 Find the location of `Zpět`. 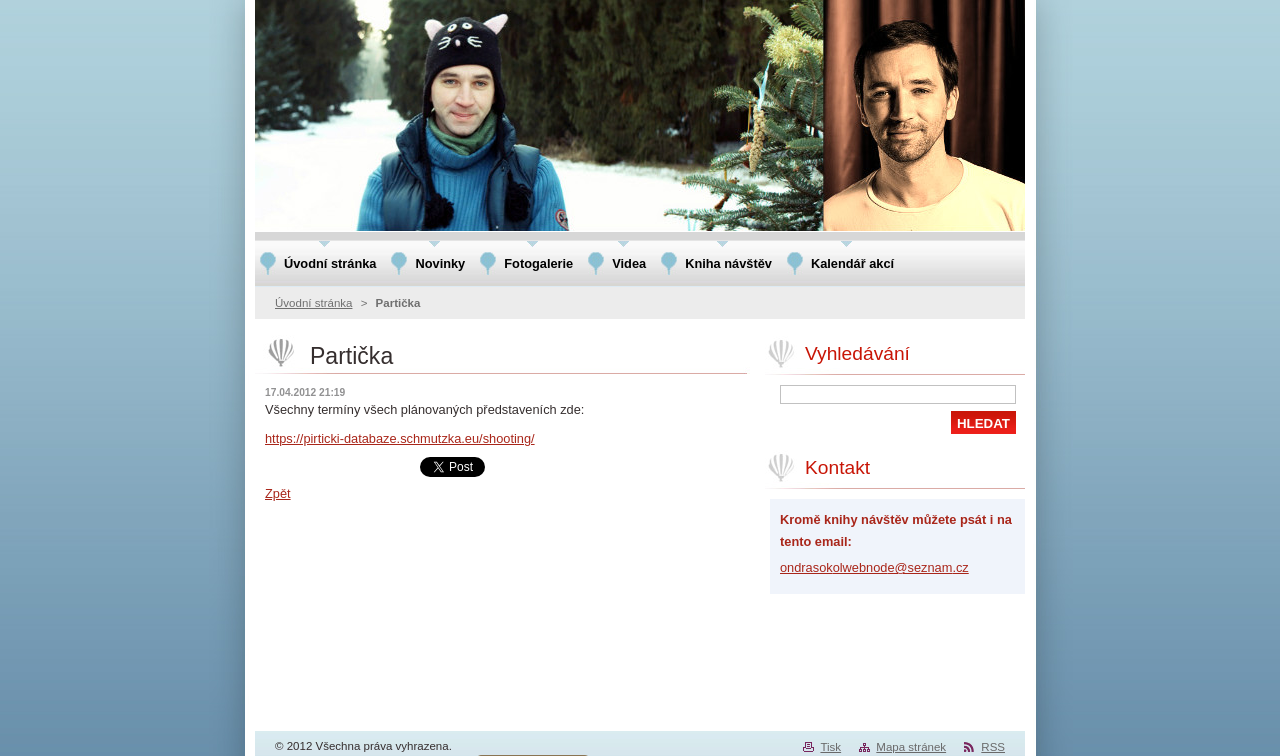

Zpět is located at coordinates (278, 493).